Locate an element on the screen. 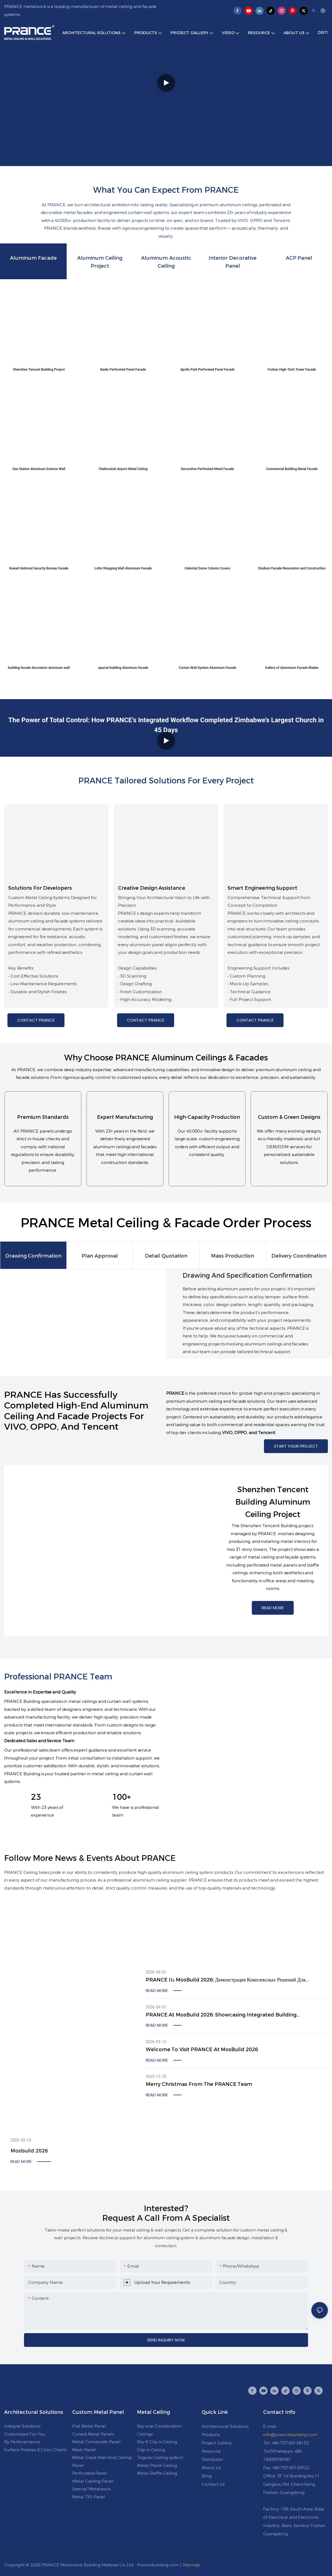  By Perforamance is located at coordinates (22, 2441).